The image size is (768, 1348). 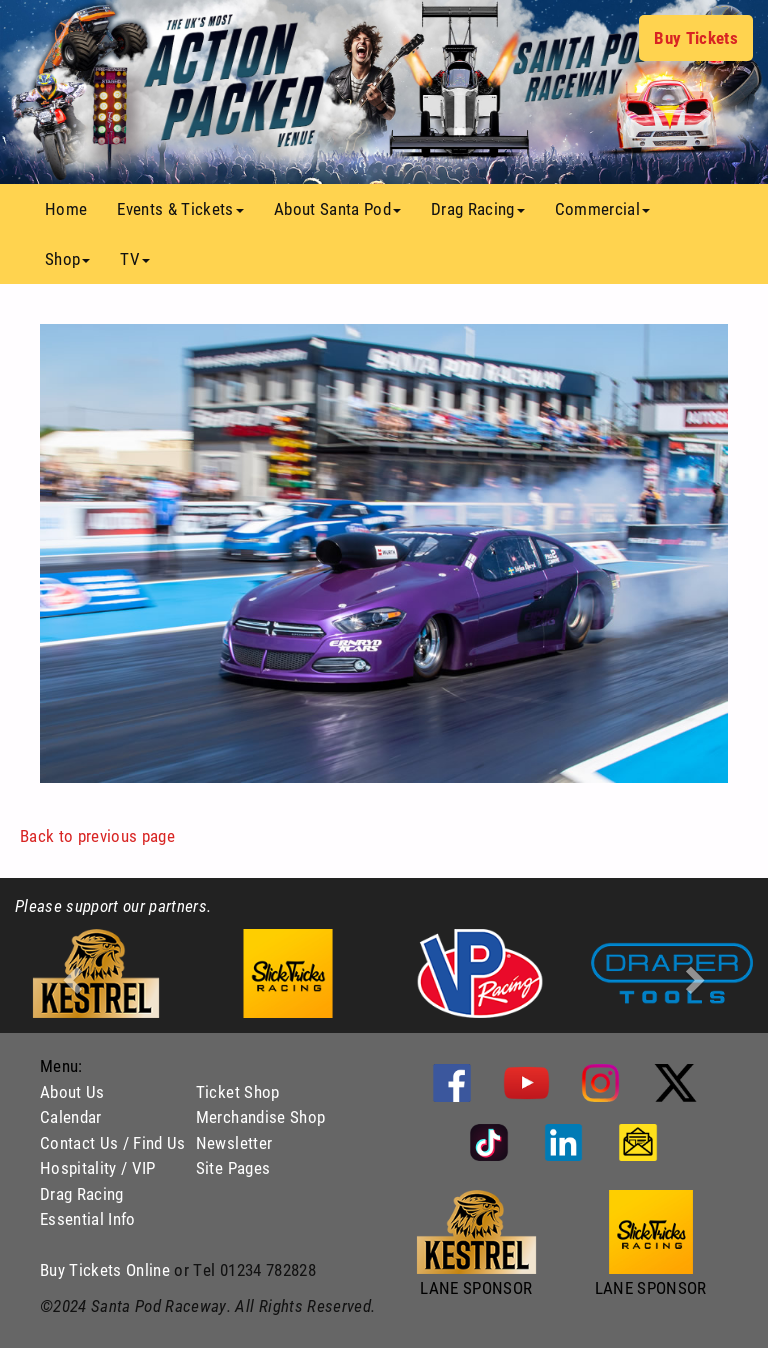 What do you see at coordinates (478, 208) in the screenshot?
I see `Drag Racing [button]` at bounding box center [478, 208].